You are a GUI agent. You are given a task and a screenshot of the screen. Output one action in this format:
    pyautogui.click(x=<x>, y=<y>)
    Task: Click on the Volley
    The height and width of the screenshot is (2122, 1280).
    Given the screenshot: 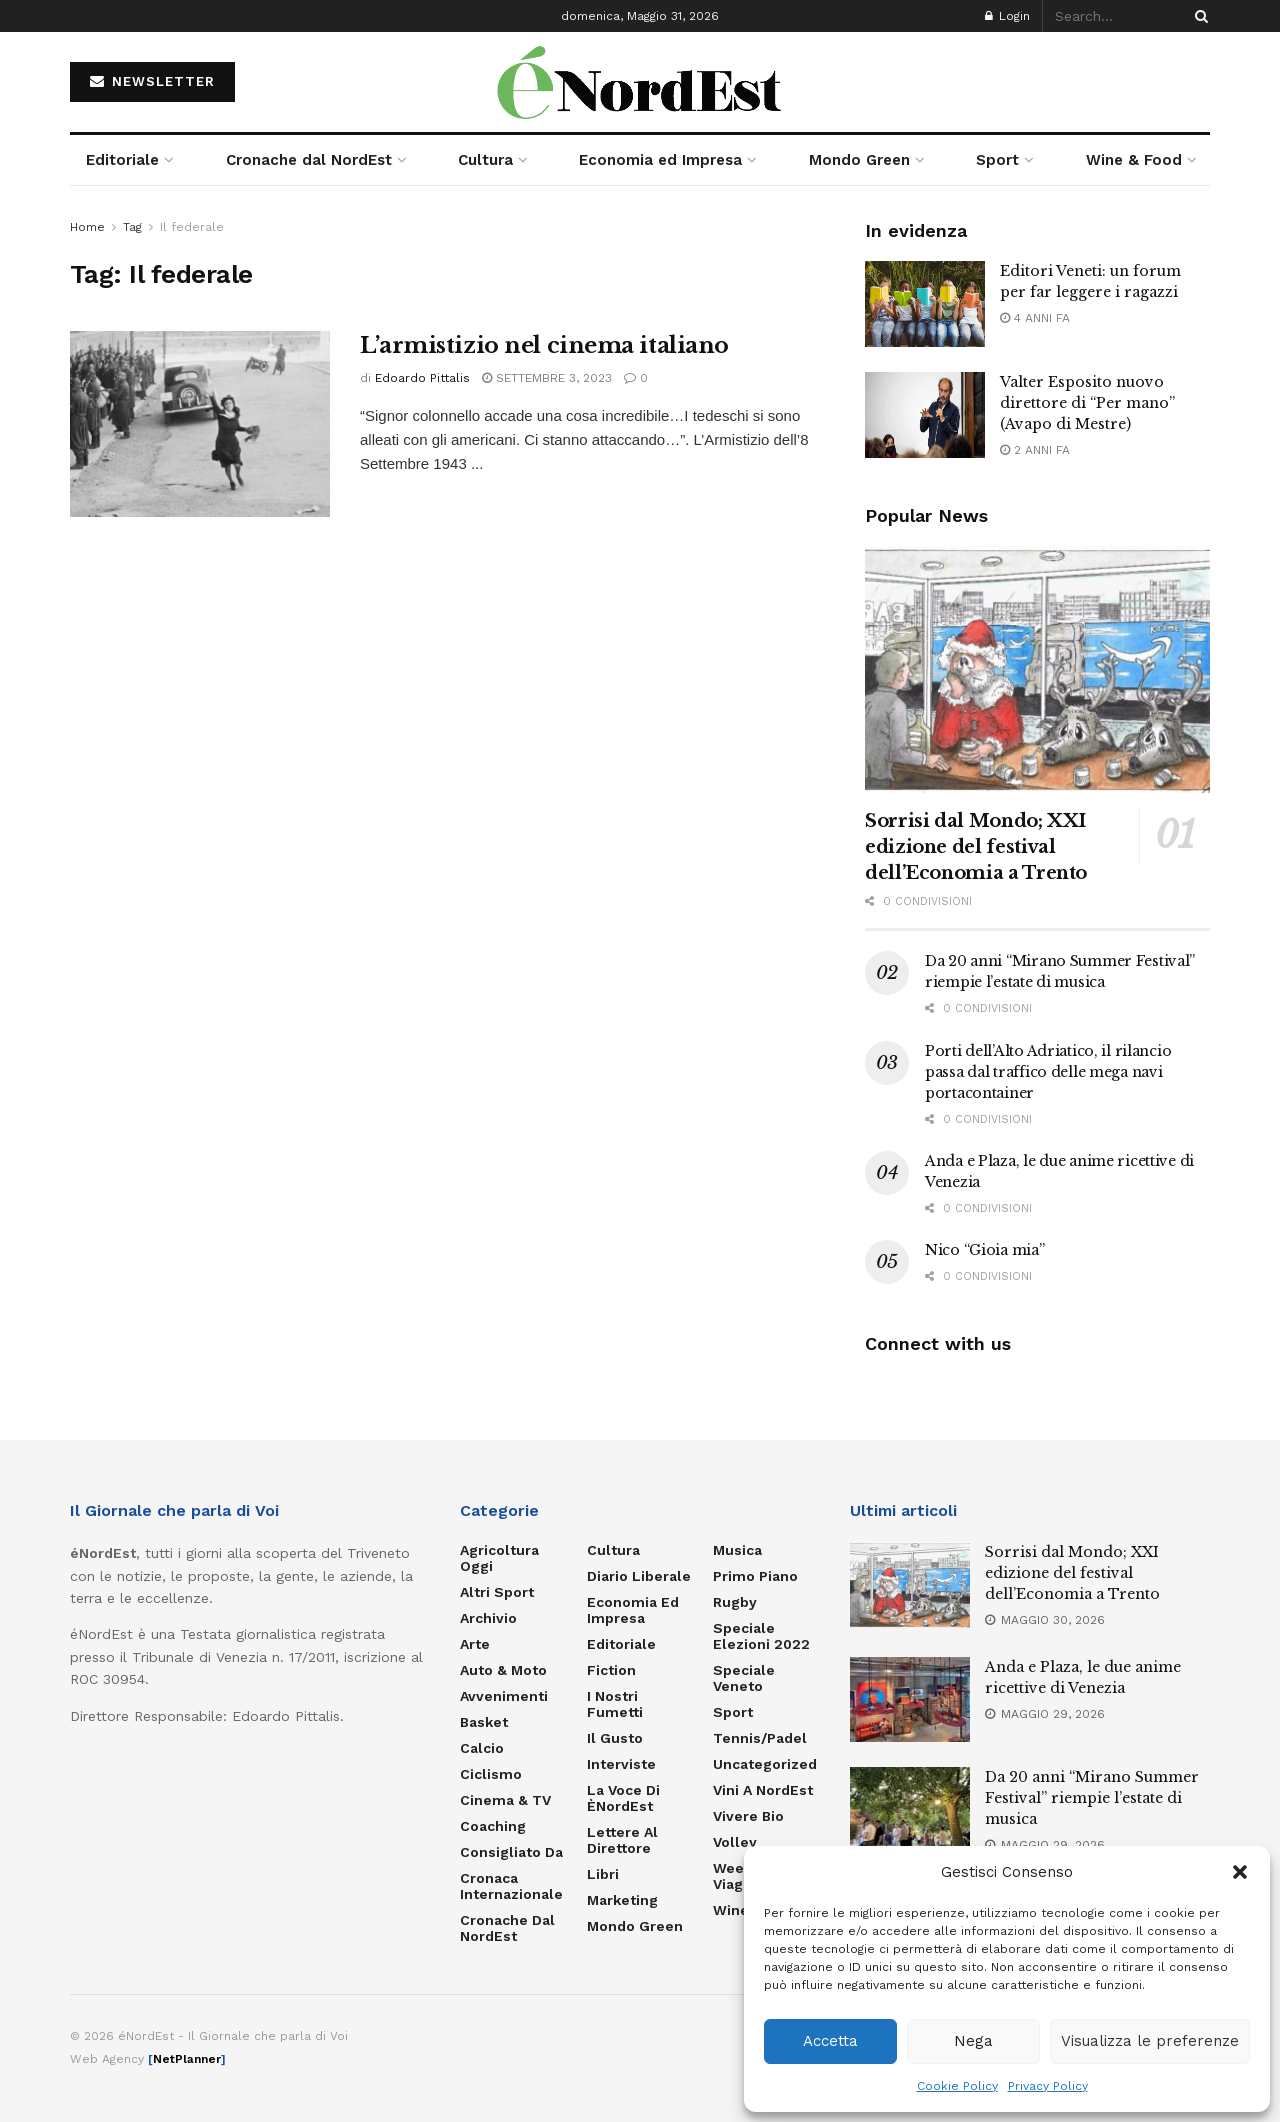 What is the action you would take?
    pyautogui.click(x=735, y=1842)
    